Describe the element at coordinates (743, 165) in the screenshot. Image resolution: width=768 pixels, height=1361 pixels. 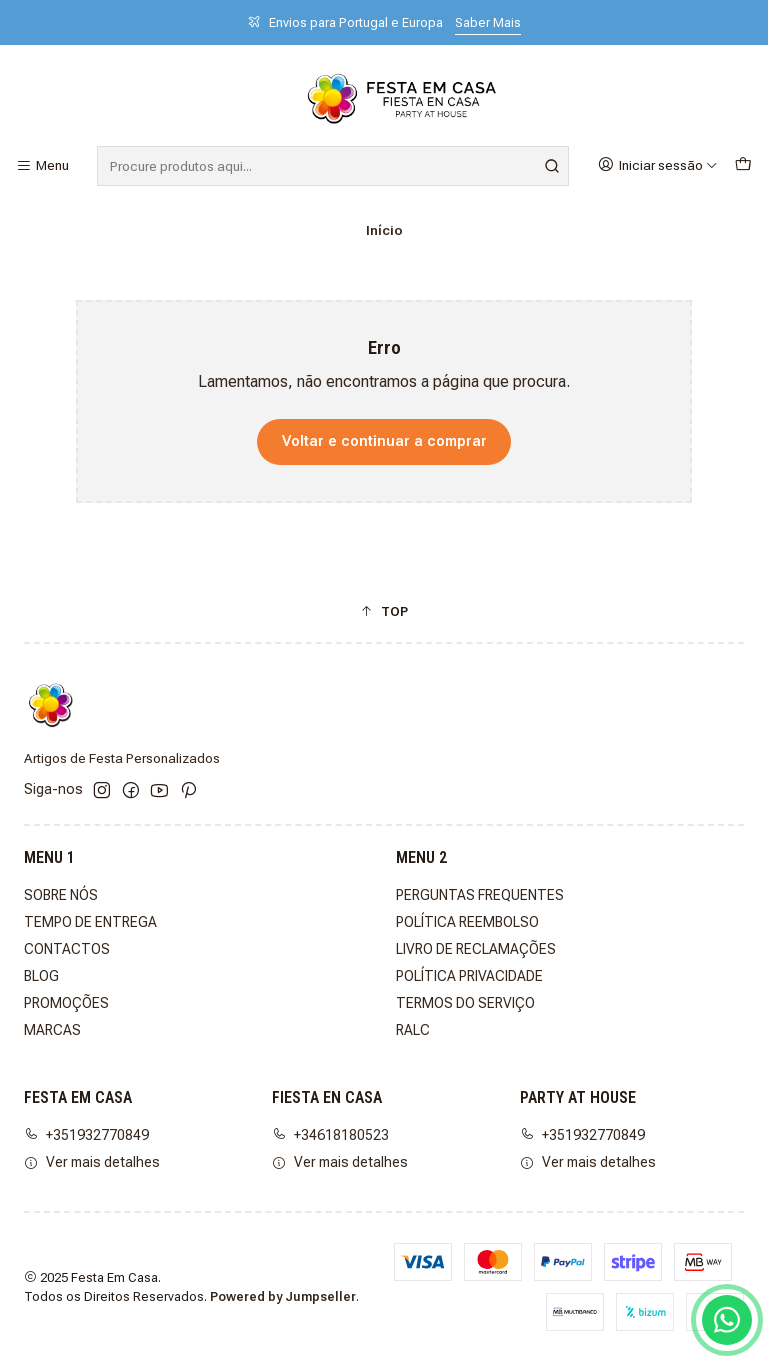
I see `[Carrinho]` at that location.